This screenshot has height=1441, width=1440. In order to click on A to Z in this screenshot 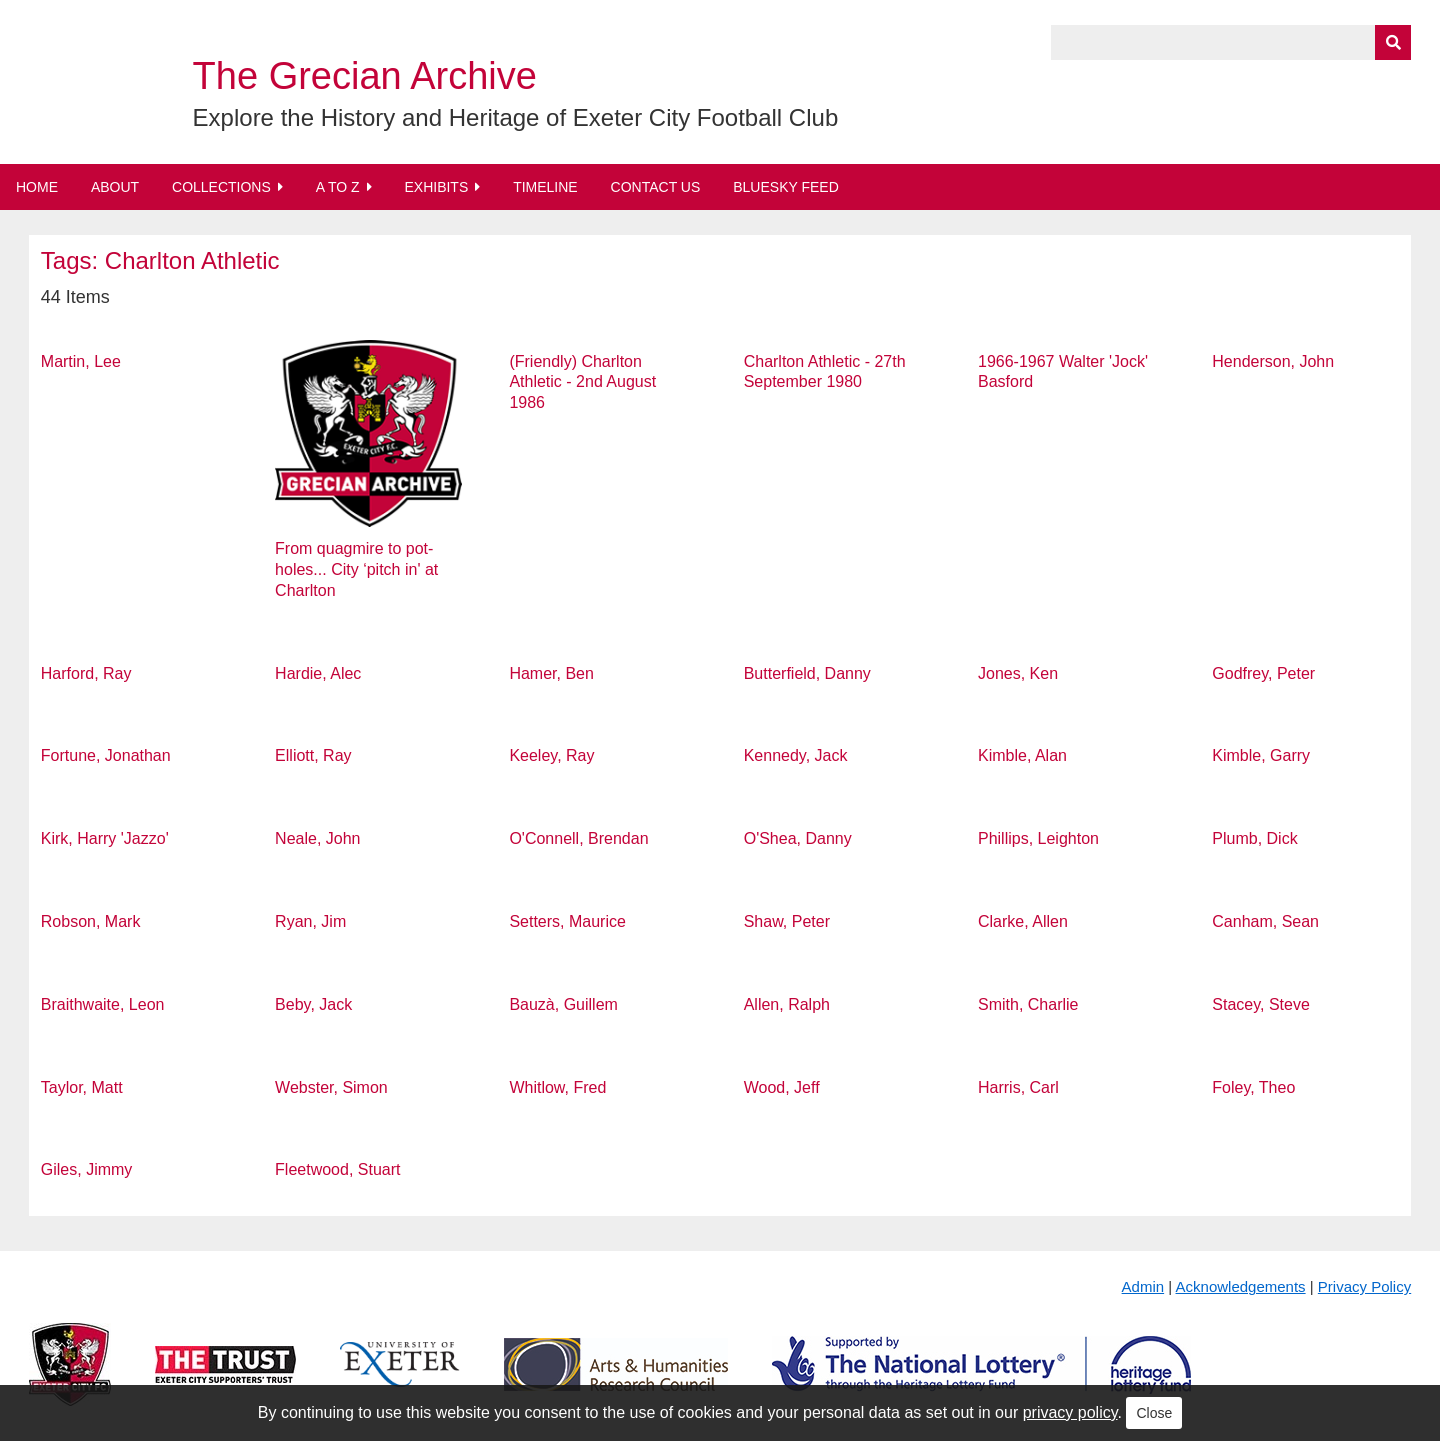, I will do `click(338, 187)`.